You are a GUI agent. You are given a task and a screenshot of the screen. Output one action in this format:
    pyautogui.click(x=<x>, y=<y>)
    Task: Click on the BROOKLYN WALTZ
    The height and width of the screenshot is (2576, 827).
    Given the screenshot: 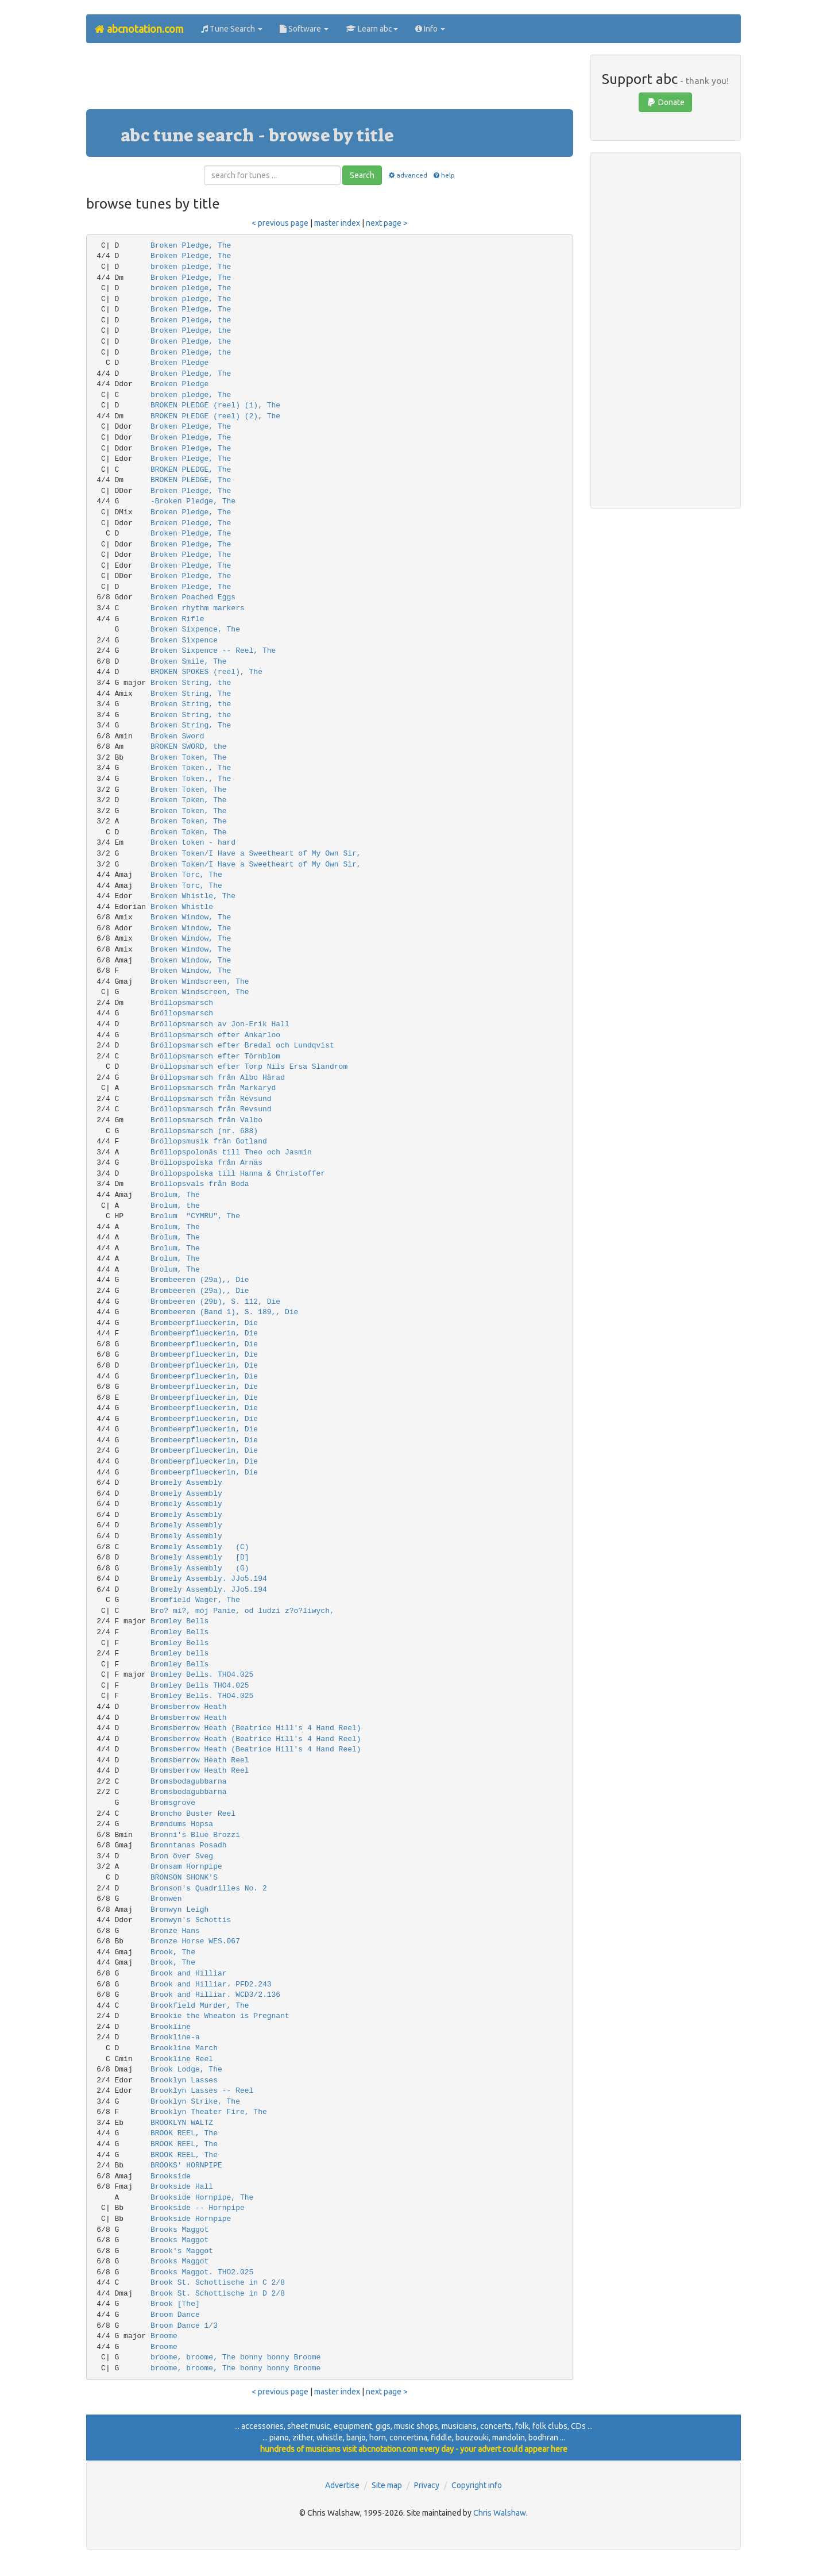 What is the action you would take?
    pyautogui.click(x=181, y=2123)
    